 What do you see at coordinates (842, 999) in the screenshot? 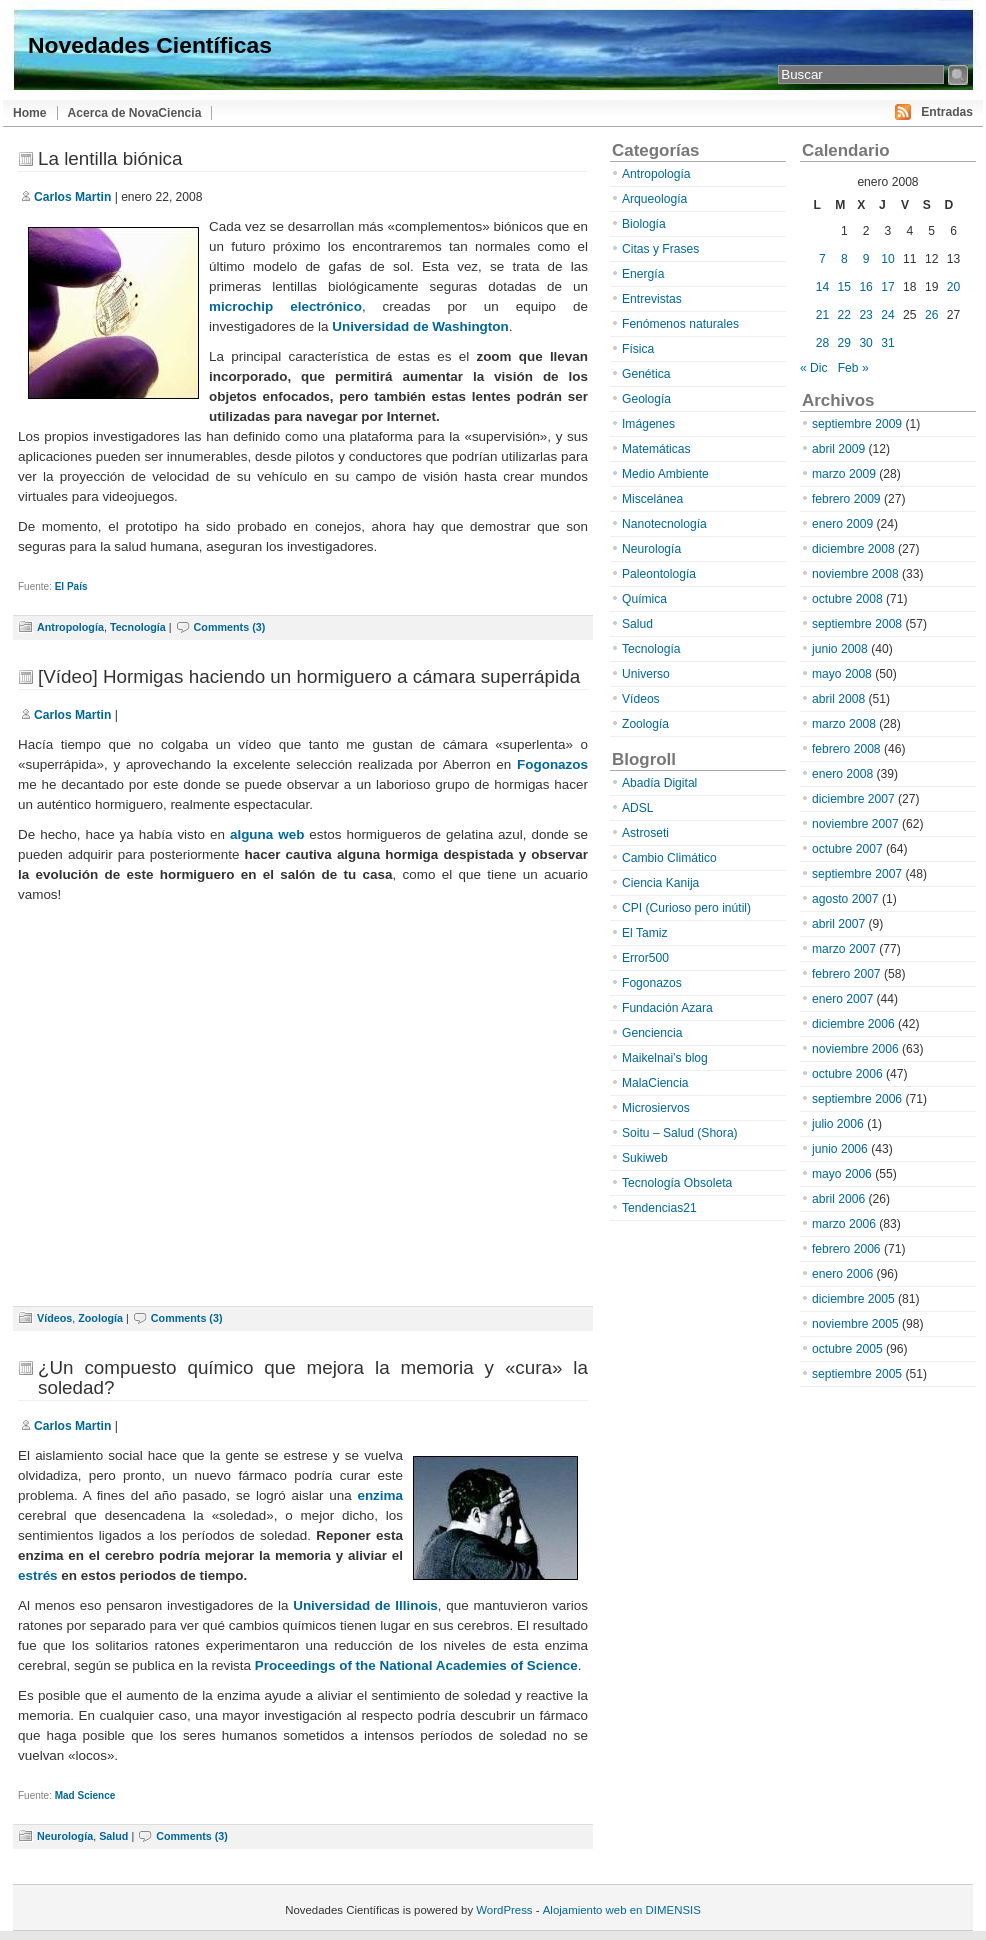
I see `enero 2007` at bounding box center [842, 999].